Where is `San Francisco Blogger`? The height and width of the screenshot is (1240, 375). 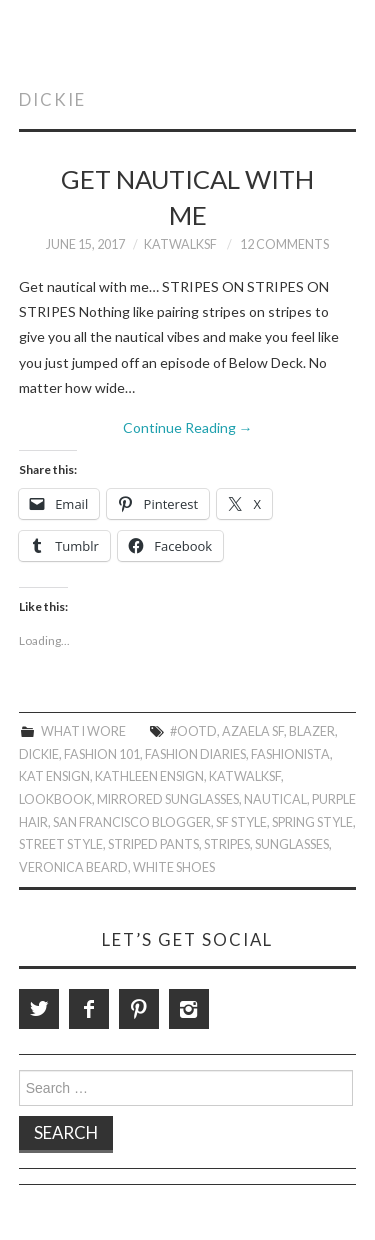 San Francisco Blogger is located at coordinates (132, 822).